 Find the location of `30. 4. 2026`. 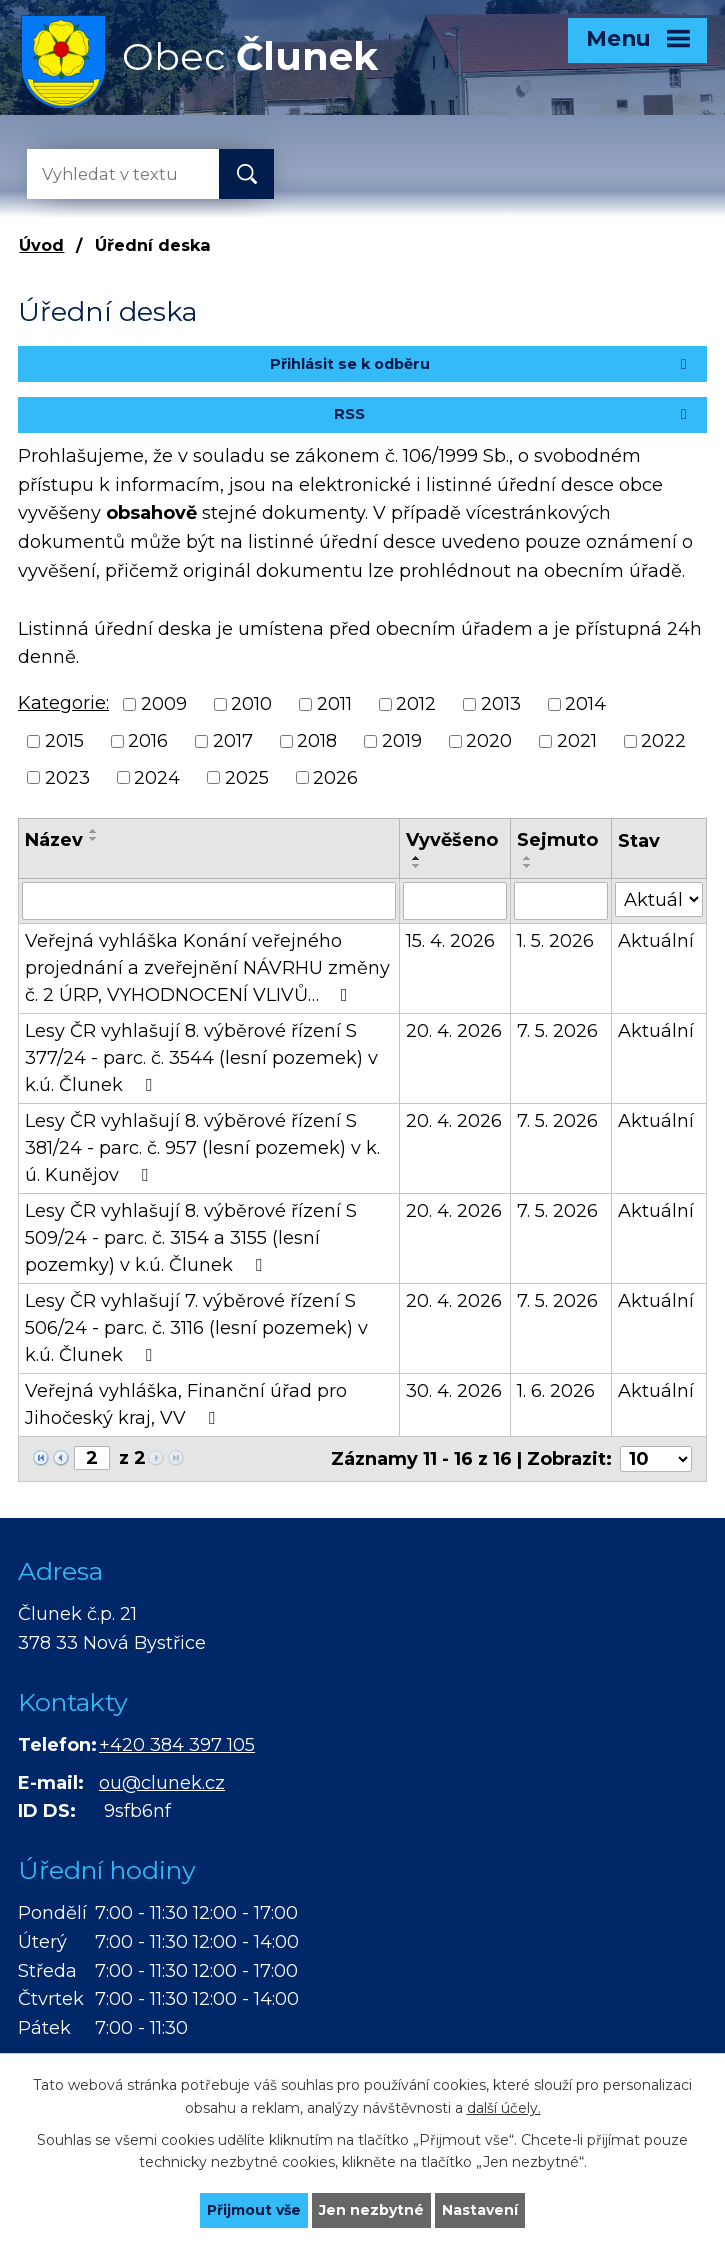

30. 4. 2026 is located at coordinates (454, 1391).